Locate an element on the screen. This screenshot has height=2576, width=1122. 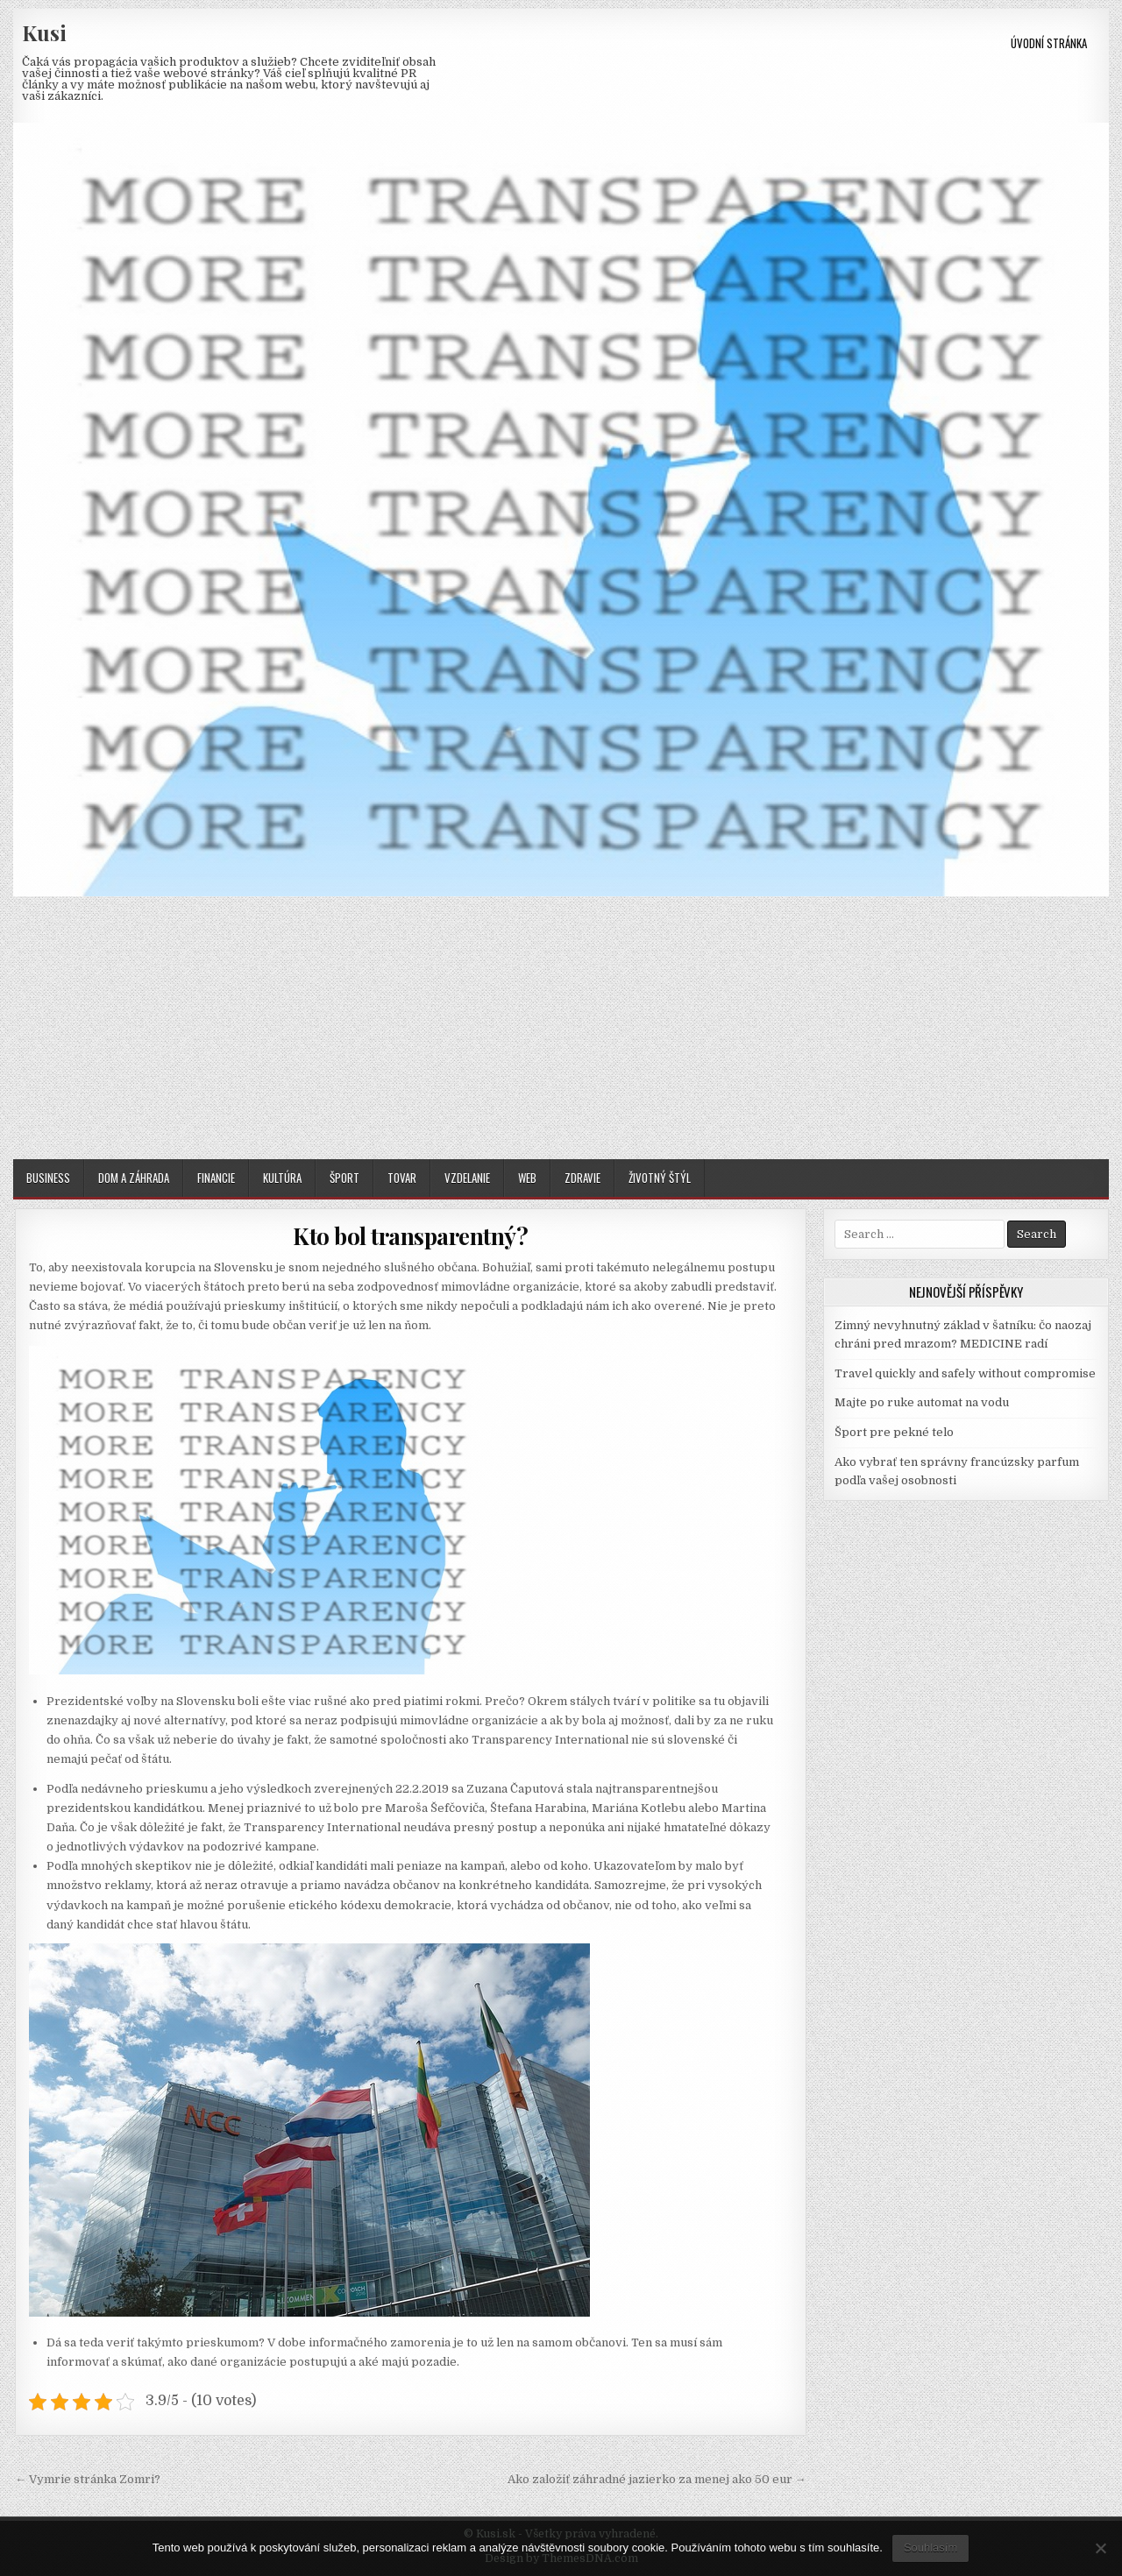
[No] is located at coordinates (1100, 2548).